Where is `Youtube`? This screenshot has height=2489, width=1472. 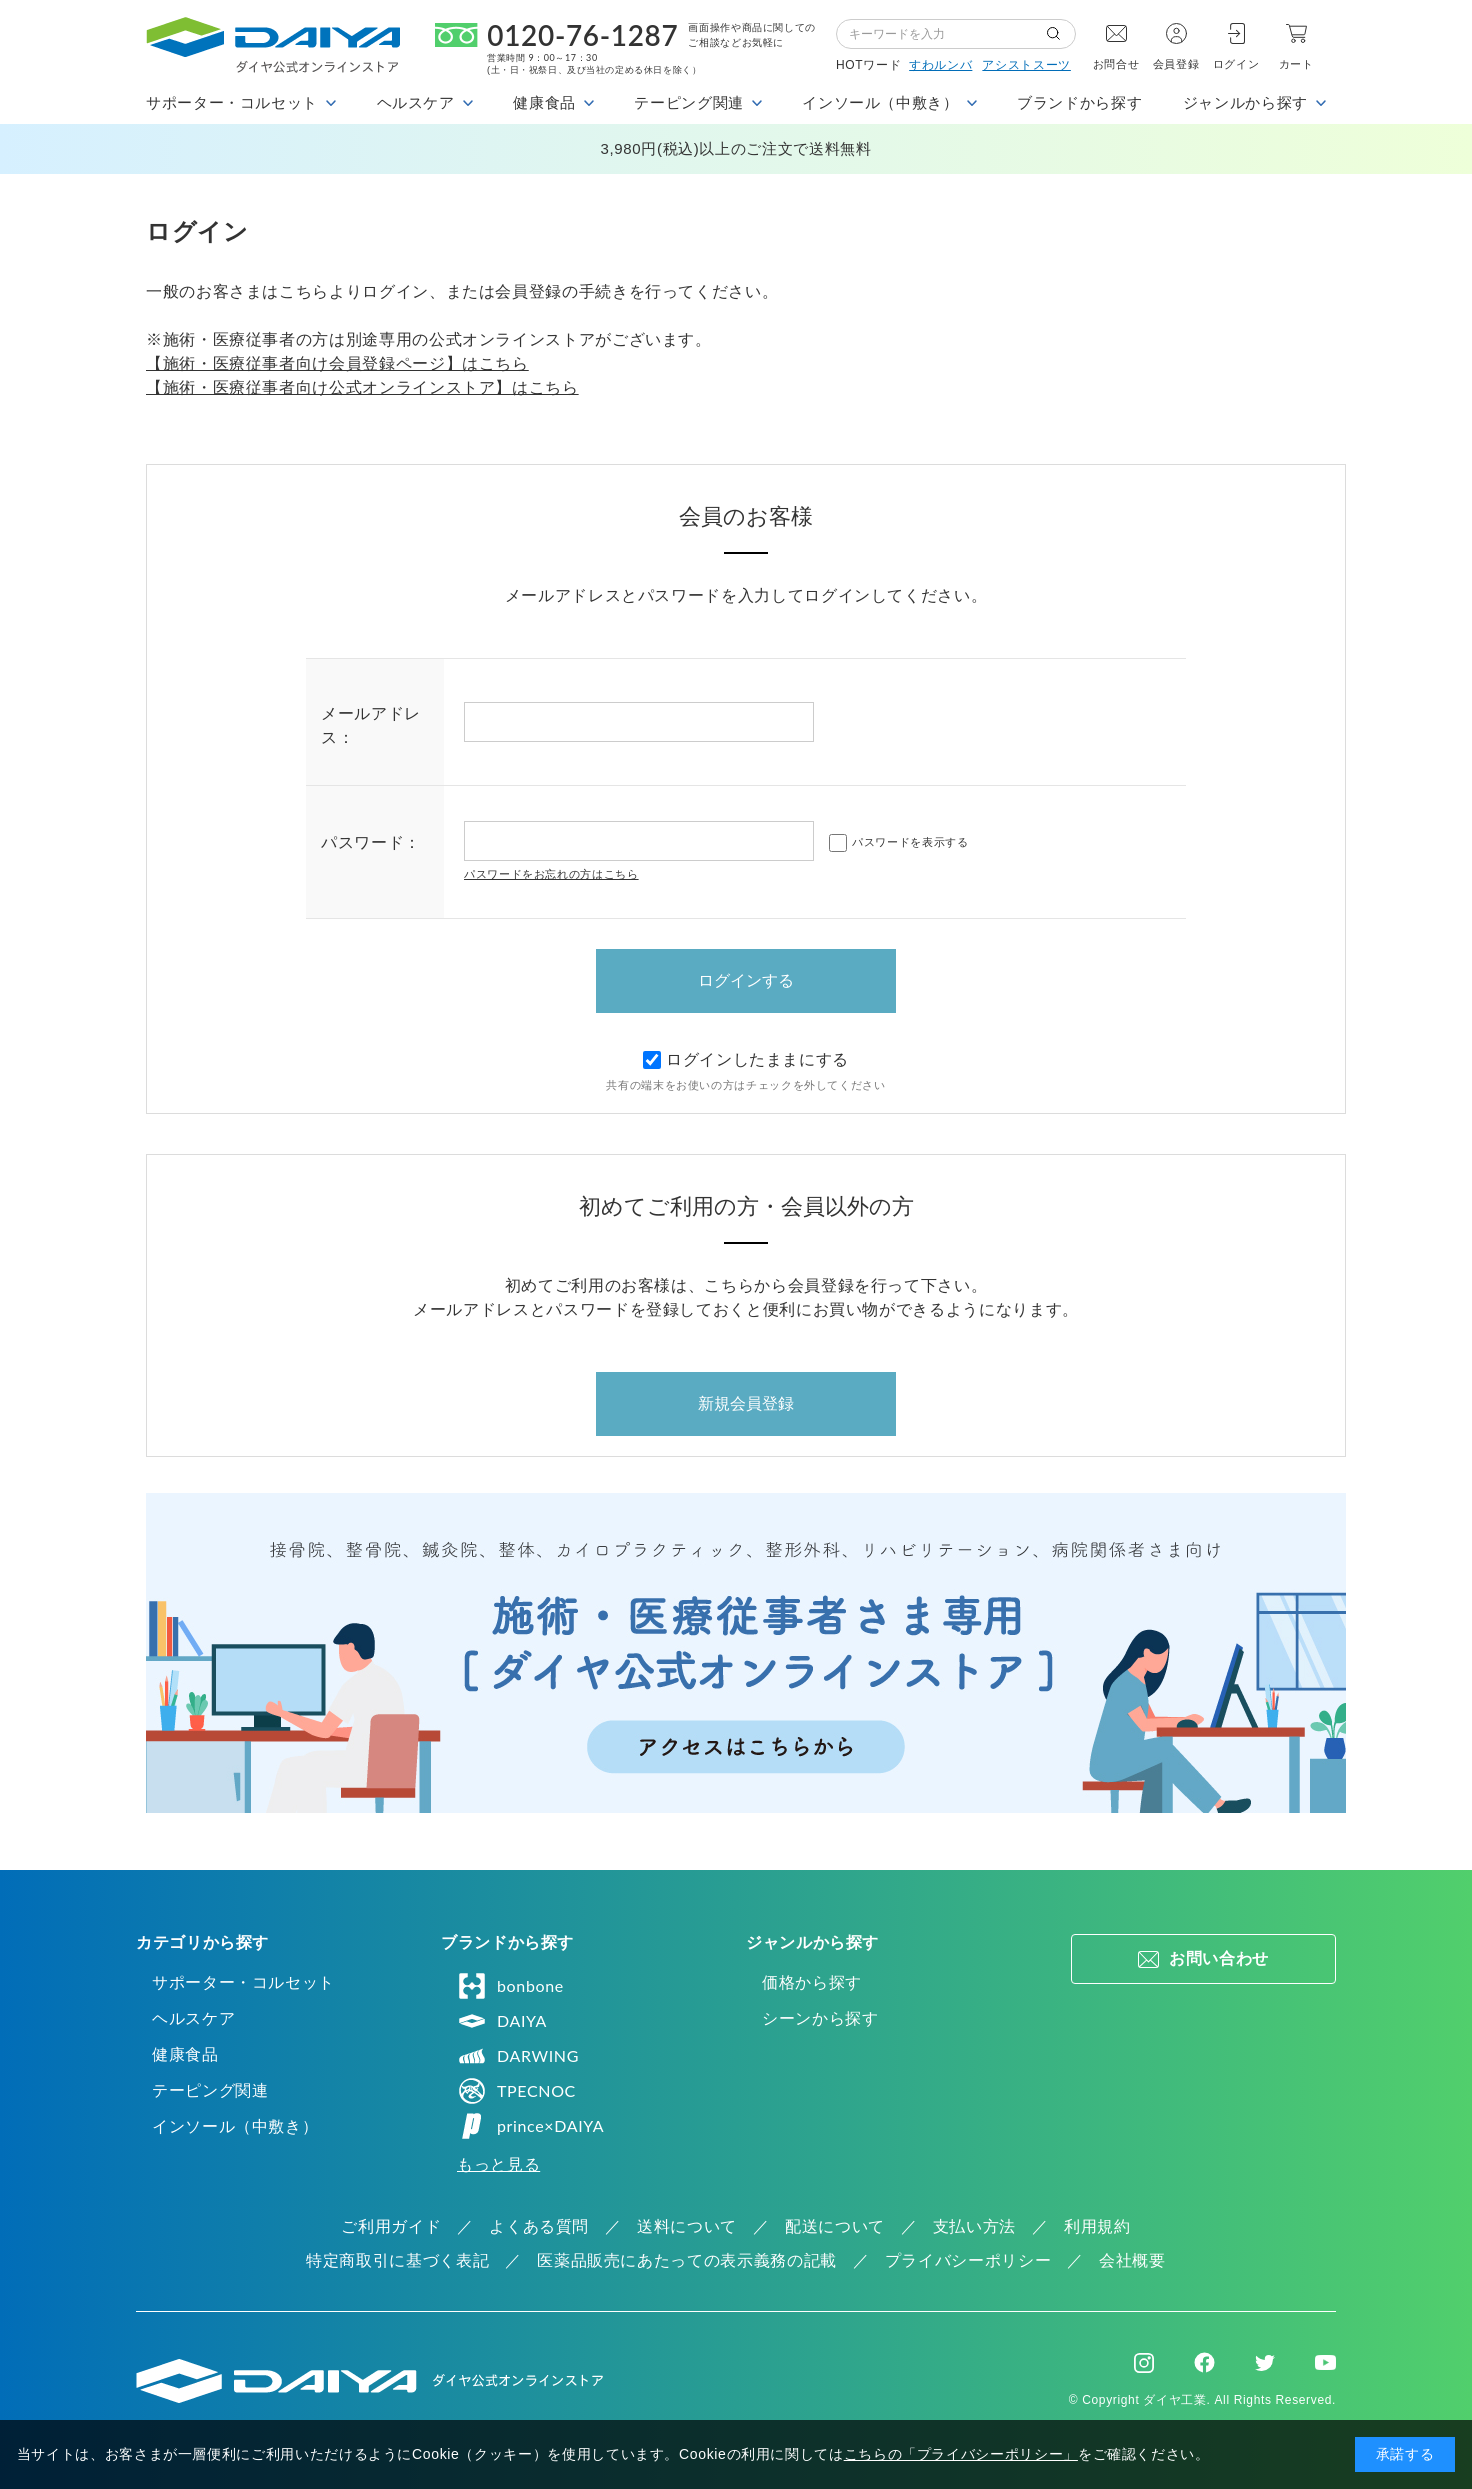 Youtube is located at coordinates (1325, 2363).